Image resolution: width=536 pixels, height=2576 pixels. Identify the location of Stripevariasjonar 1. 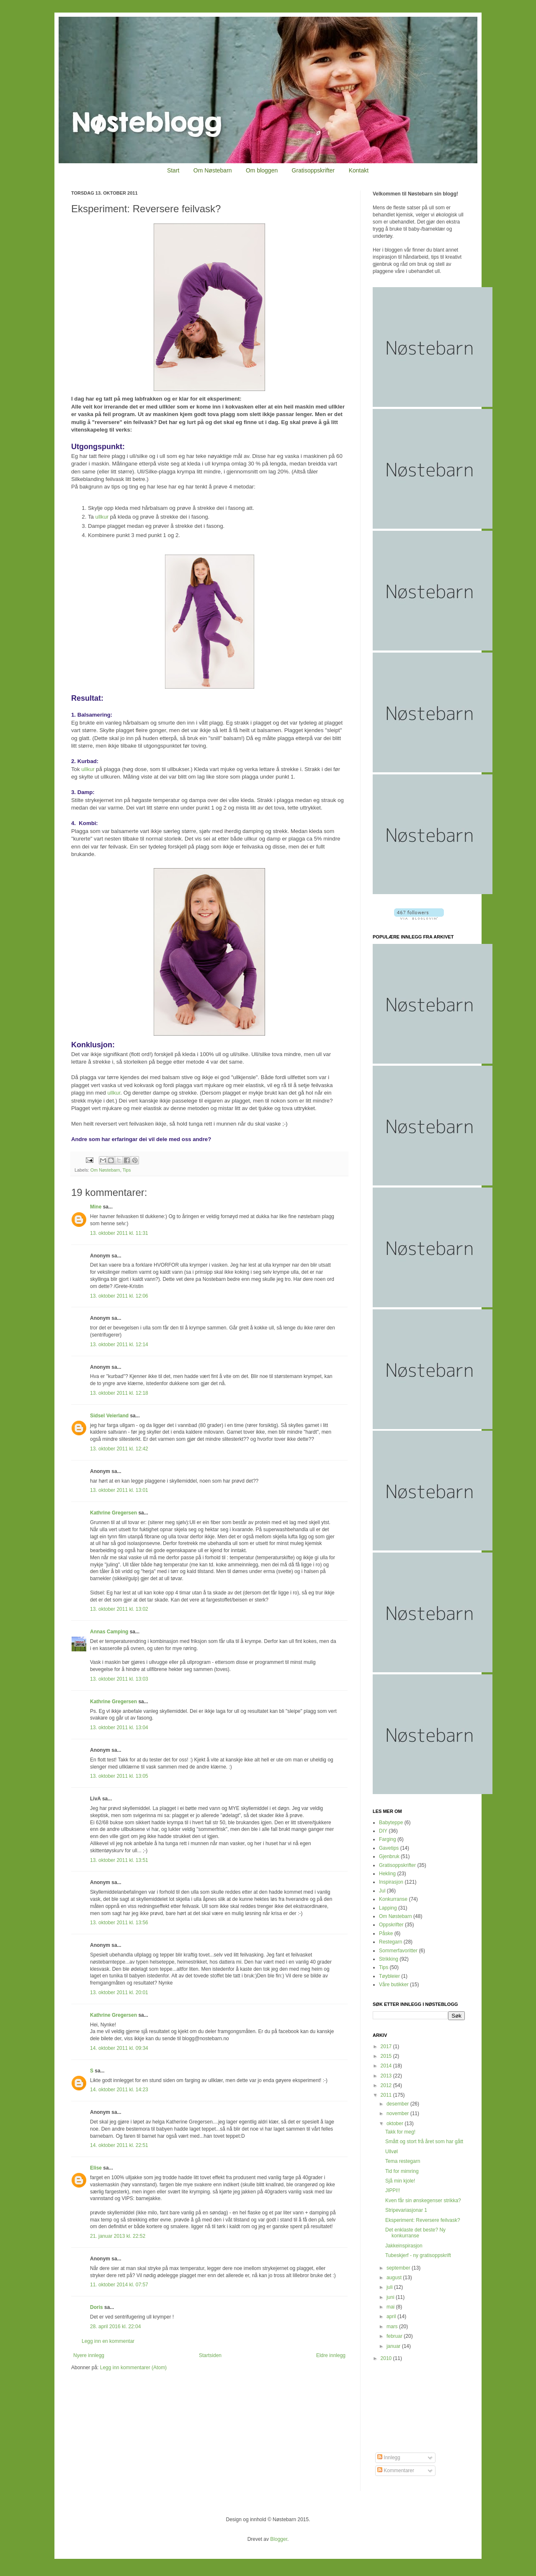
(406, 2210).